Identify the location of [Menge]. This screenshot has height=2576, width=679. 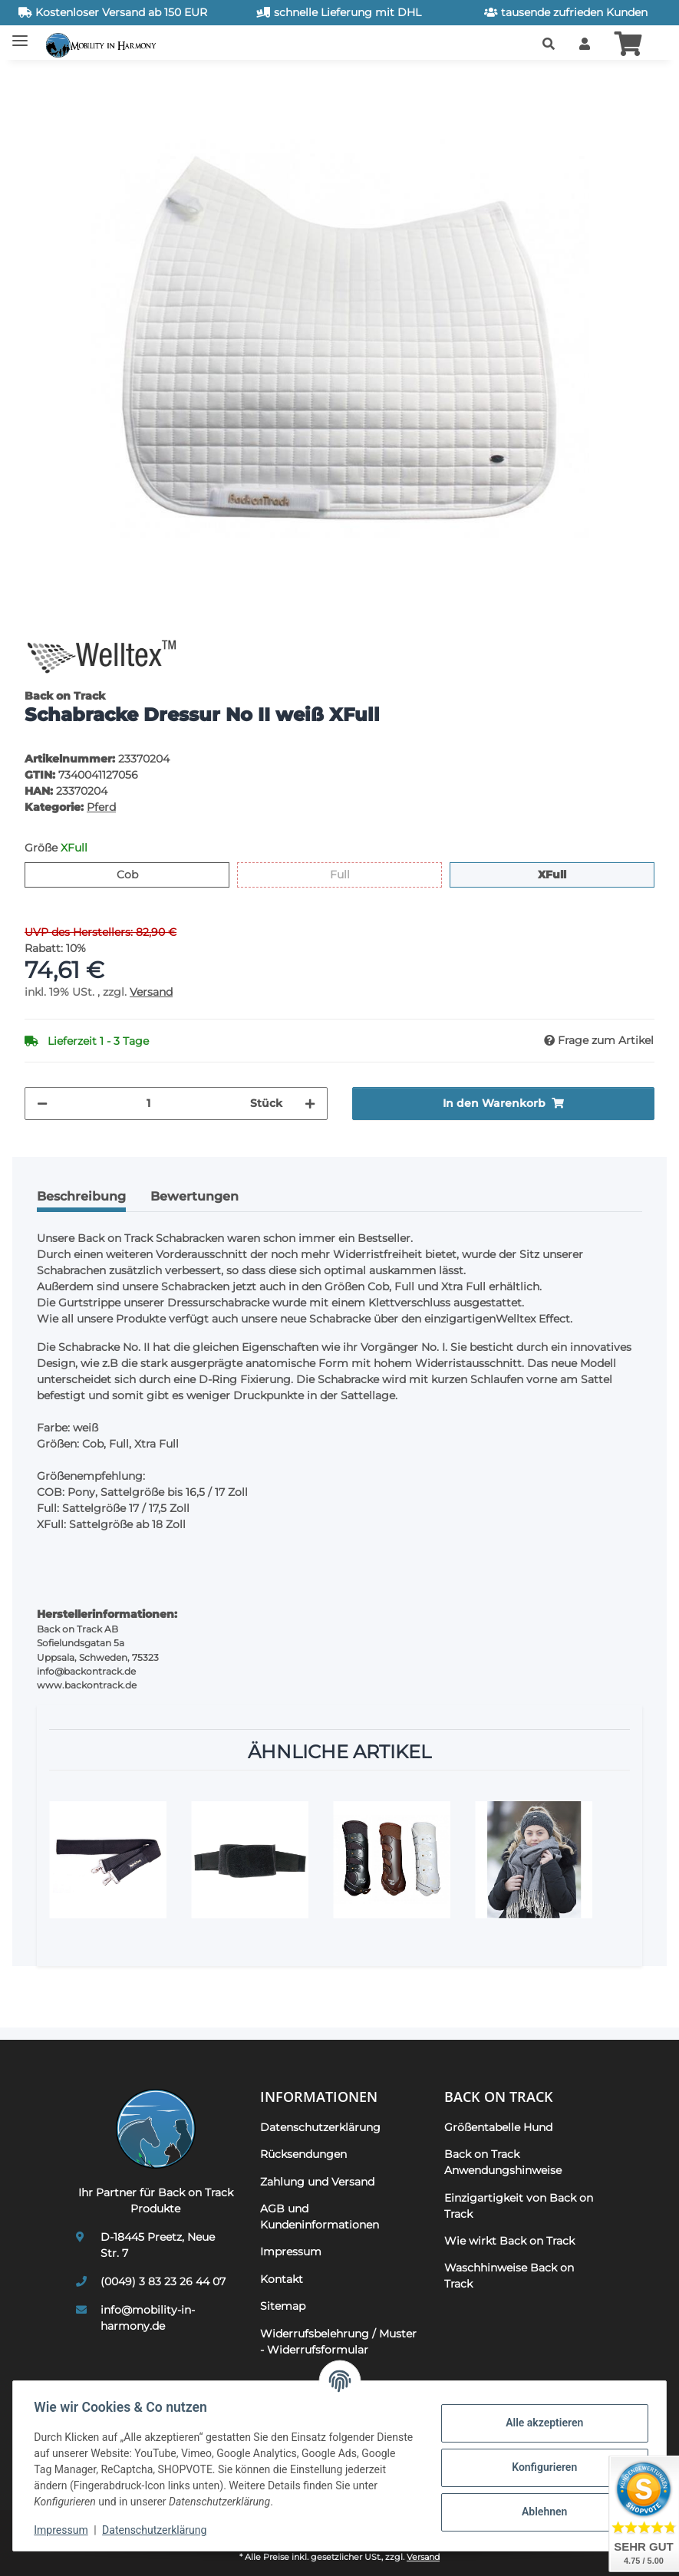
(148, 1103).